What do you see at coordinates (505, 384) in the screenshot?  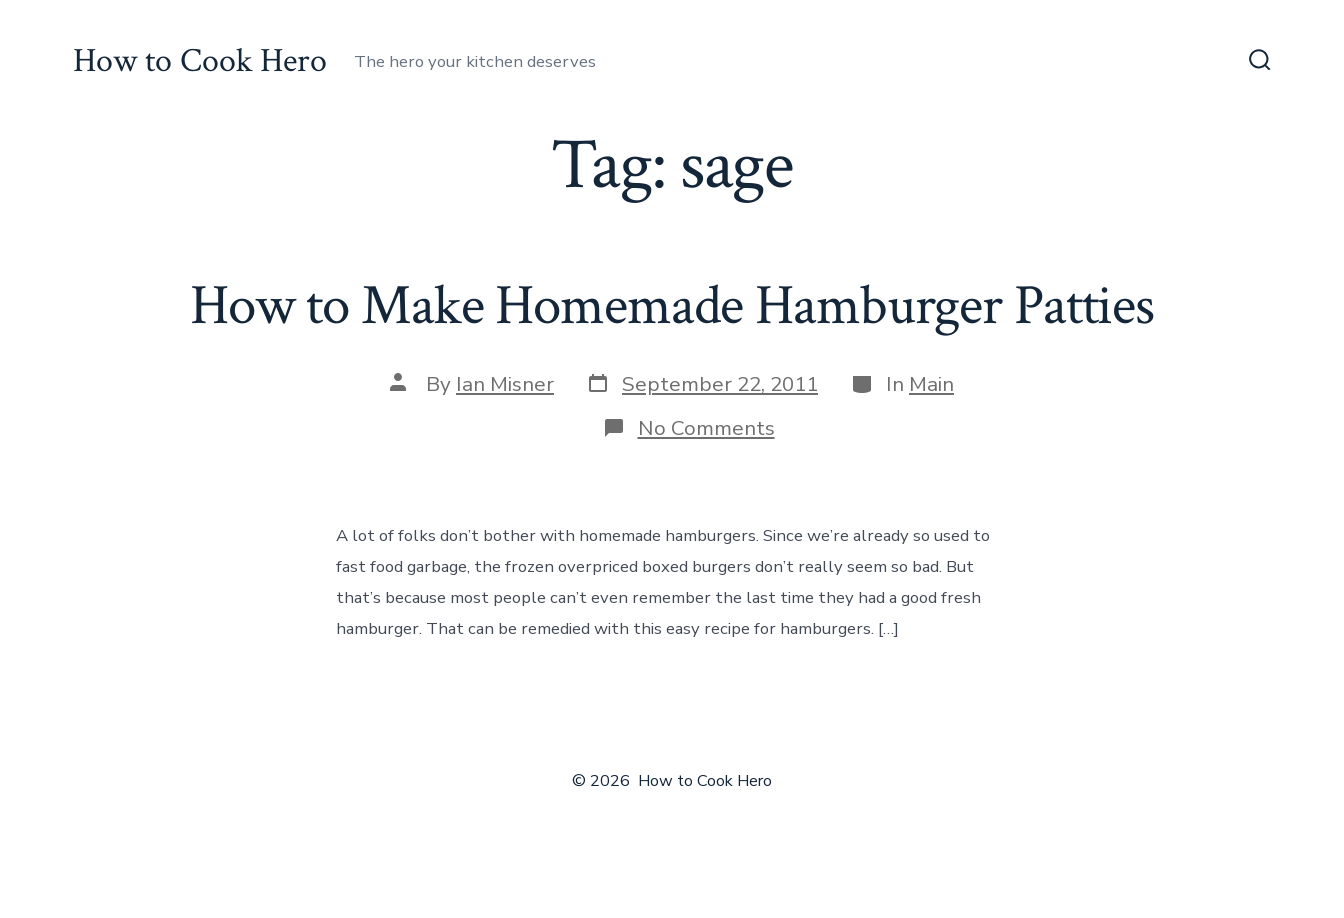 I see `Ian Misner` at bounding box center [505, 384].